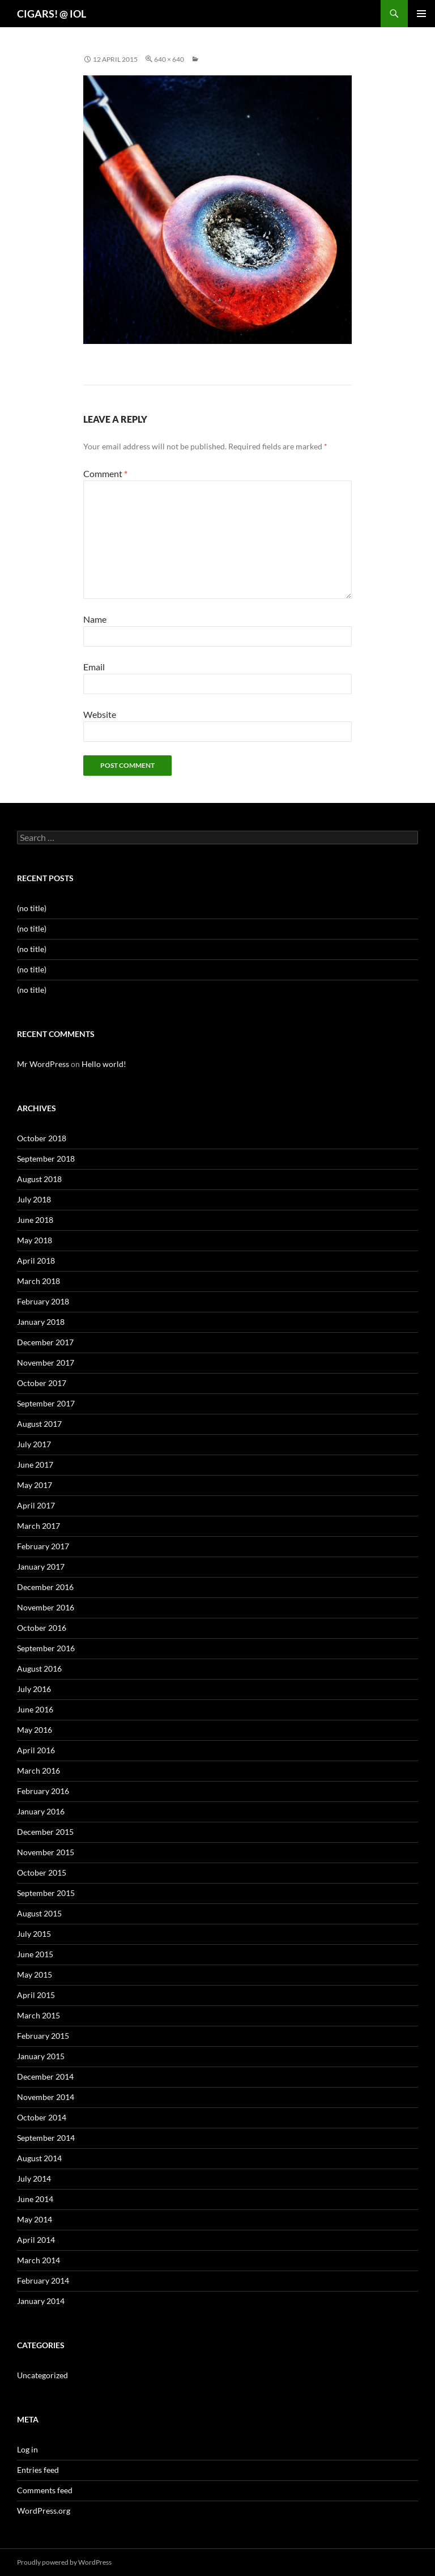 Image resolution: width=435 pixels, height=2576 pixels. Describe the element at coordinates (34, 2178) in the screenshot. I see `July 2014` at that location.